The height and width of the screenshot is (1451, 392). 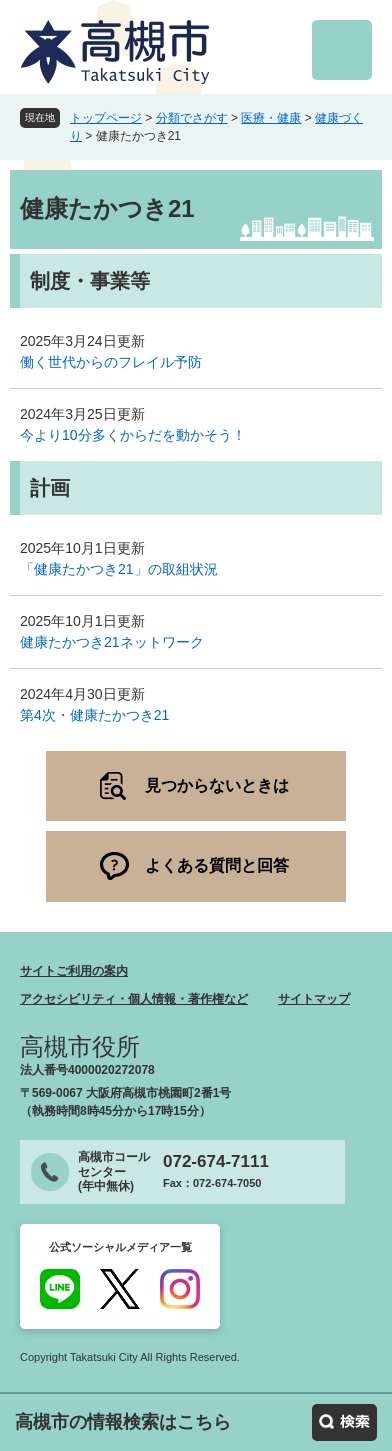 What do you see at coordinates (111, 362) in the screenshot?
I see `働く世代からのフレイル予防` at bounding box center [111, 362].